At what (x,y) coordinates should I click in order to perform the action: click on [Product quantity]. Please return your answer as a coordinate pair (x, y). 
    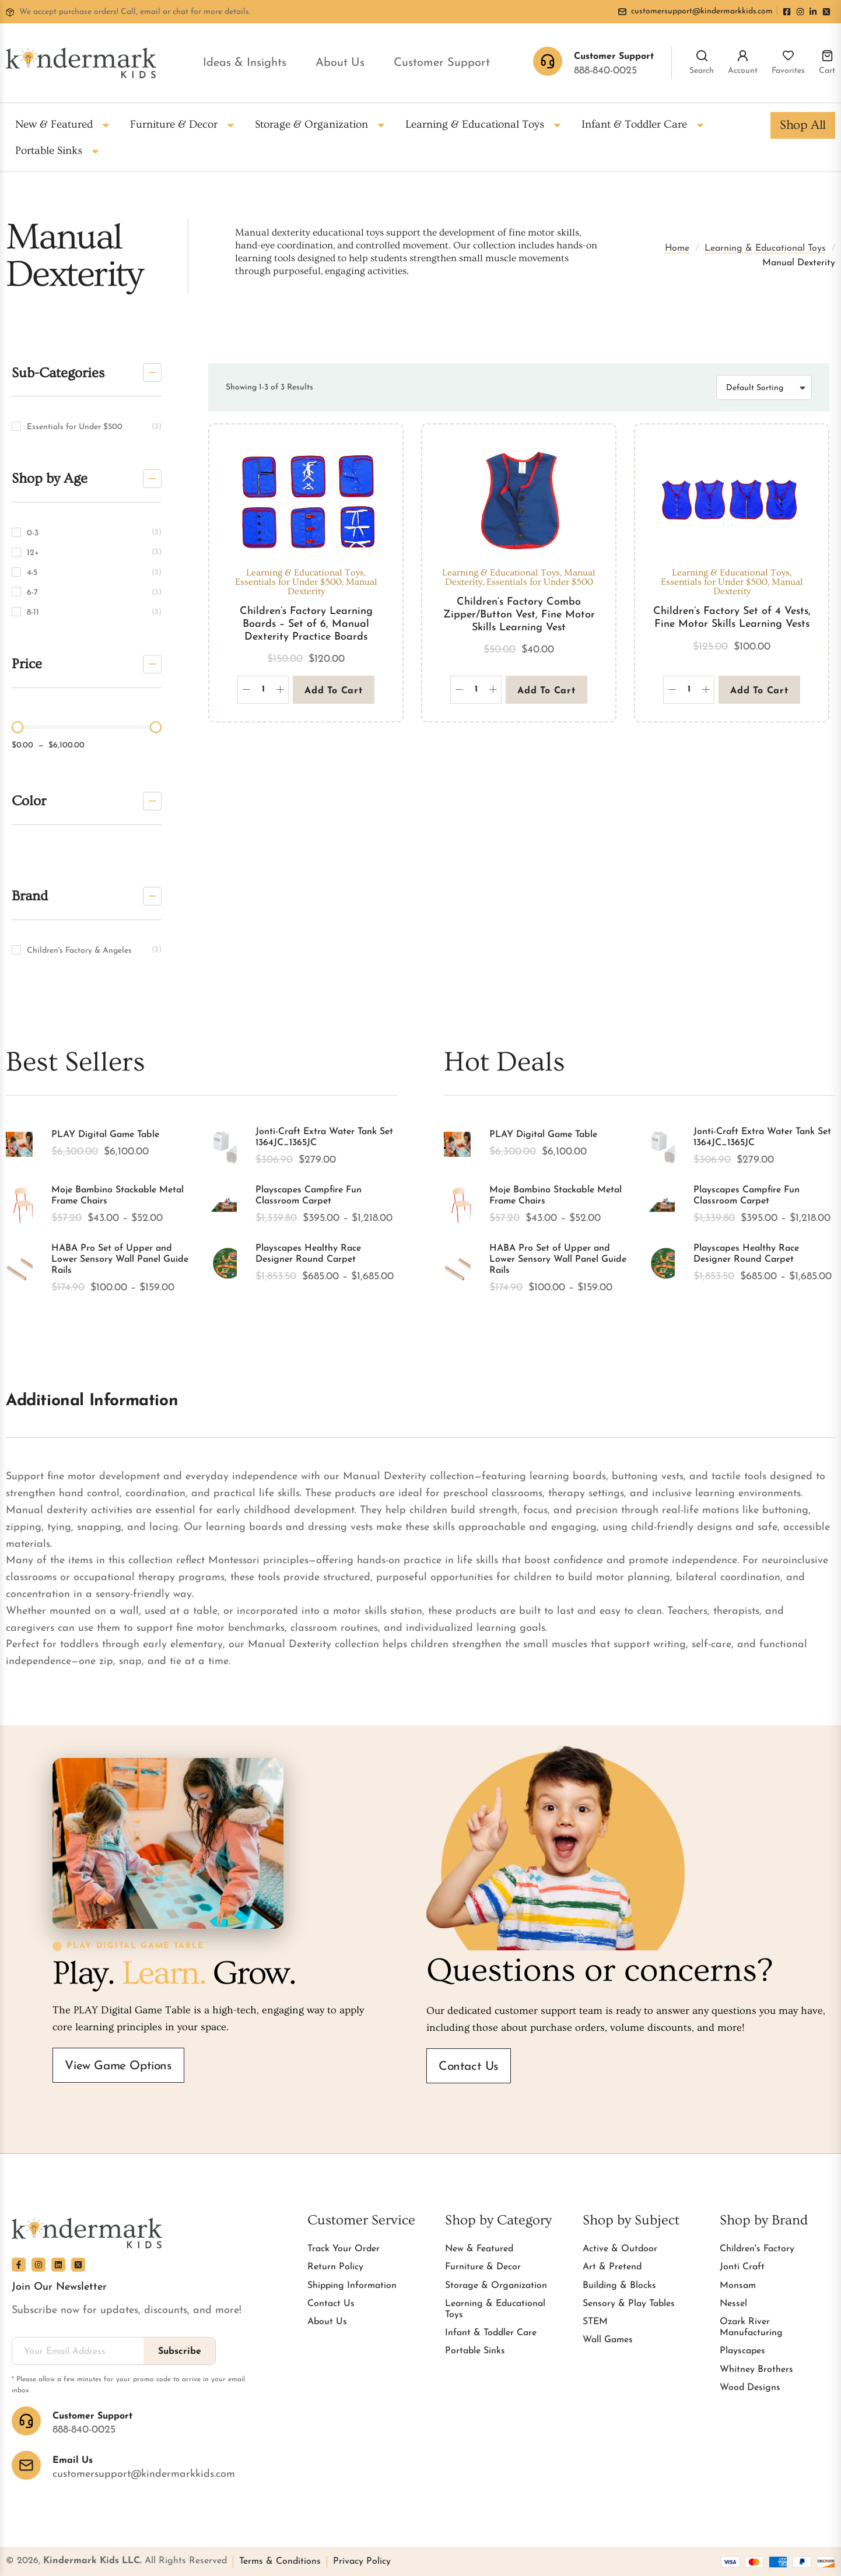
    Looking at the image, I should click on (263, 689).